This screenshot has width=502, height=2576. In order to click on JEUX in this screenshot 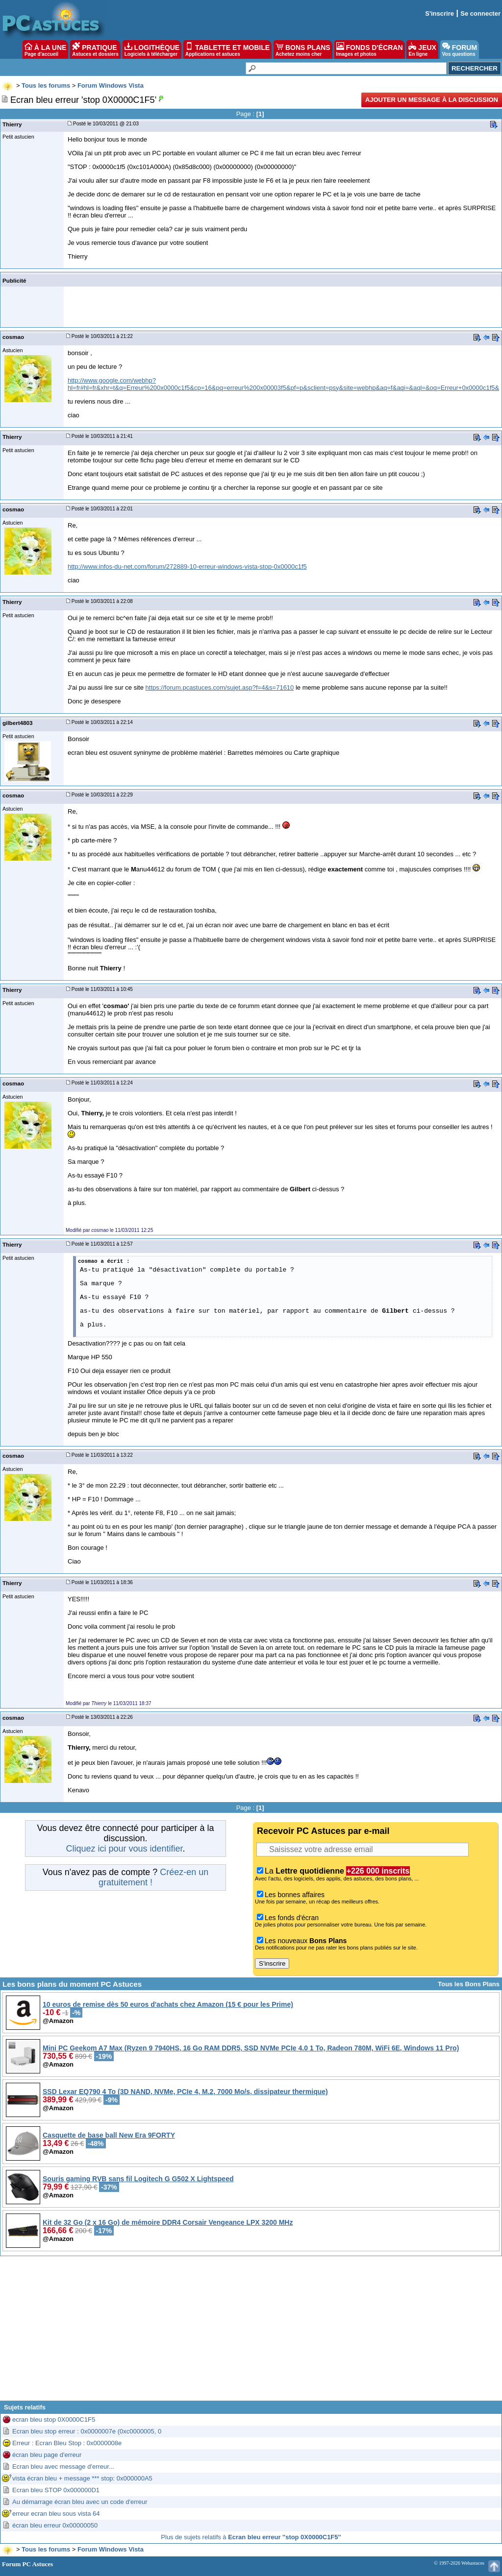, I will do `click(422, 49)`.